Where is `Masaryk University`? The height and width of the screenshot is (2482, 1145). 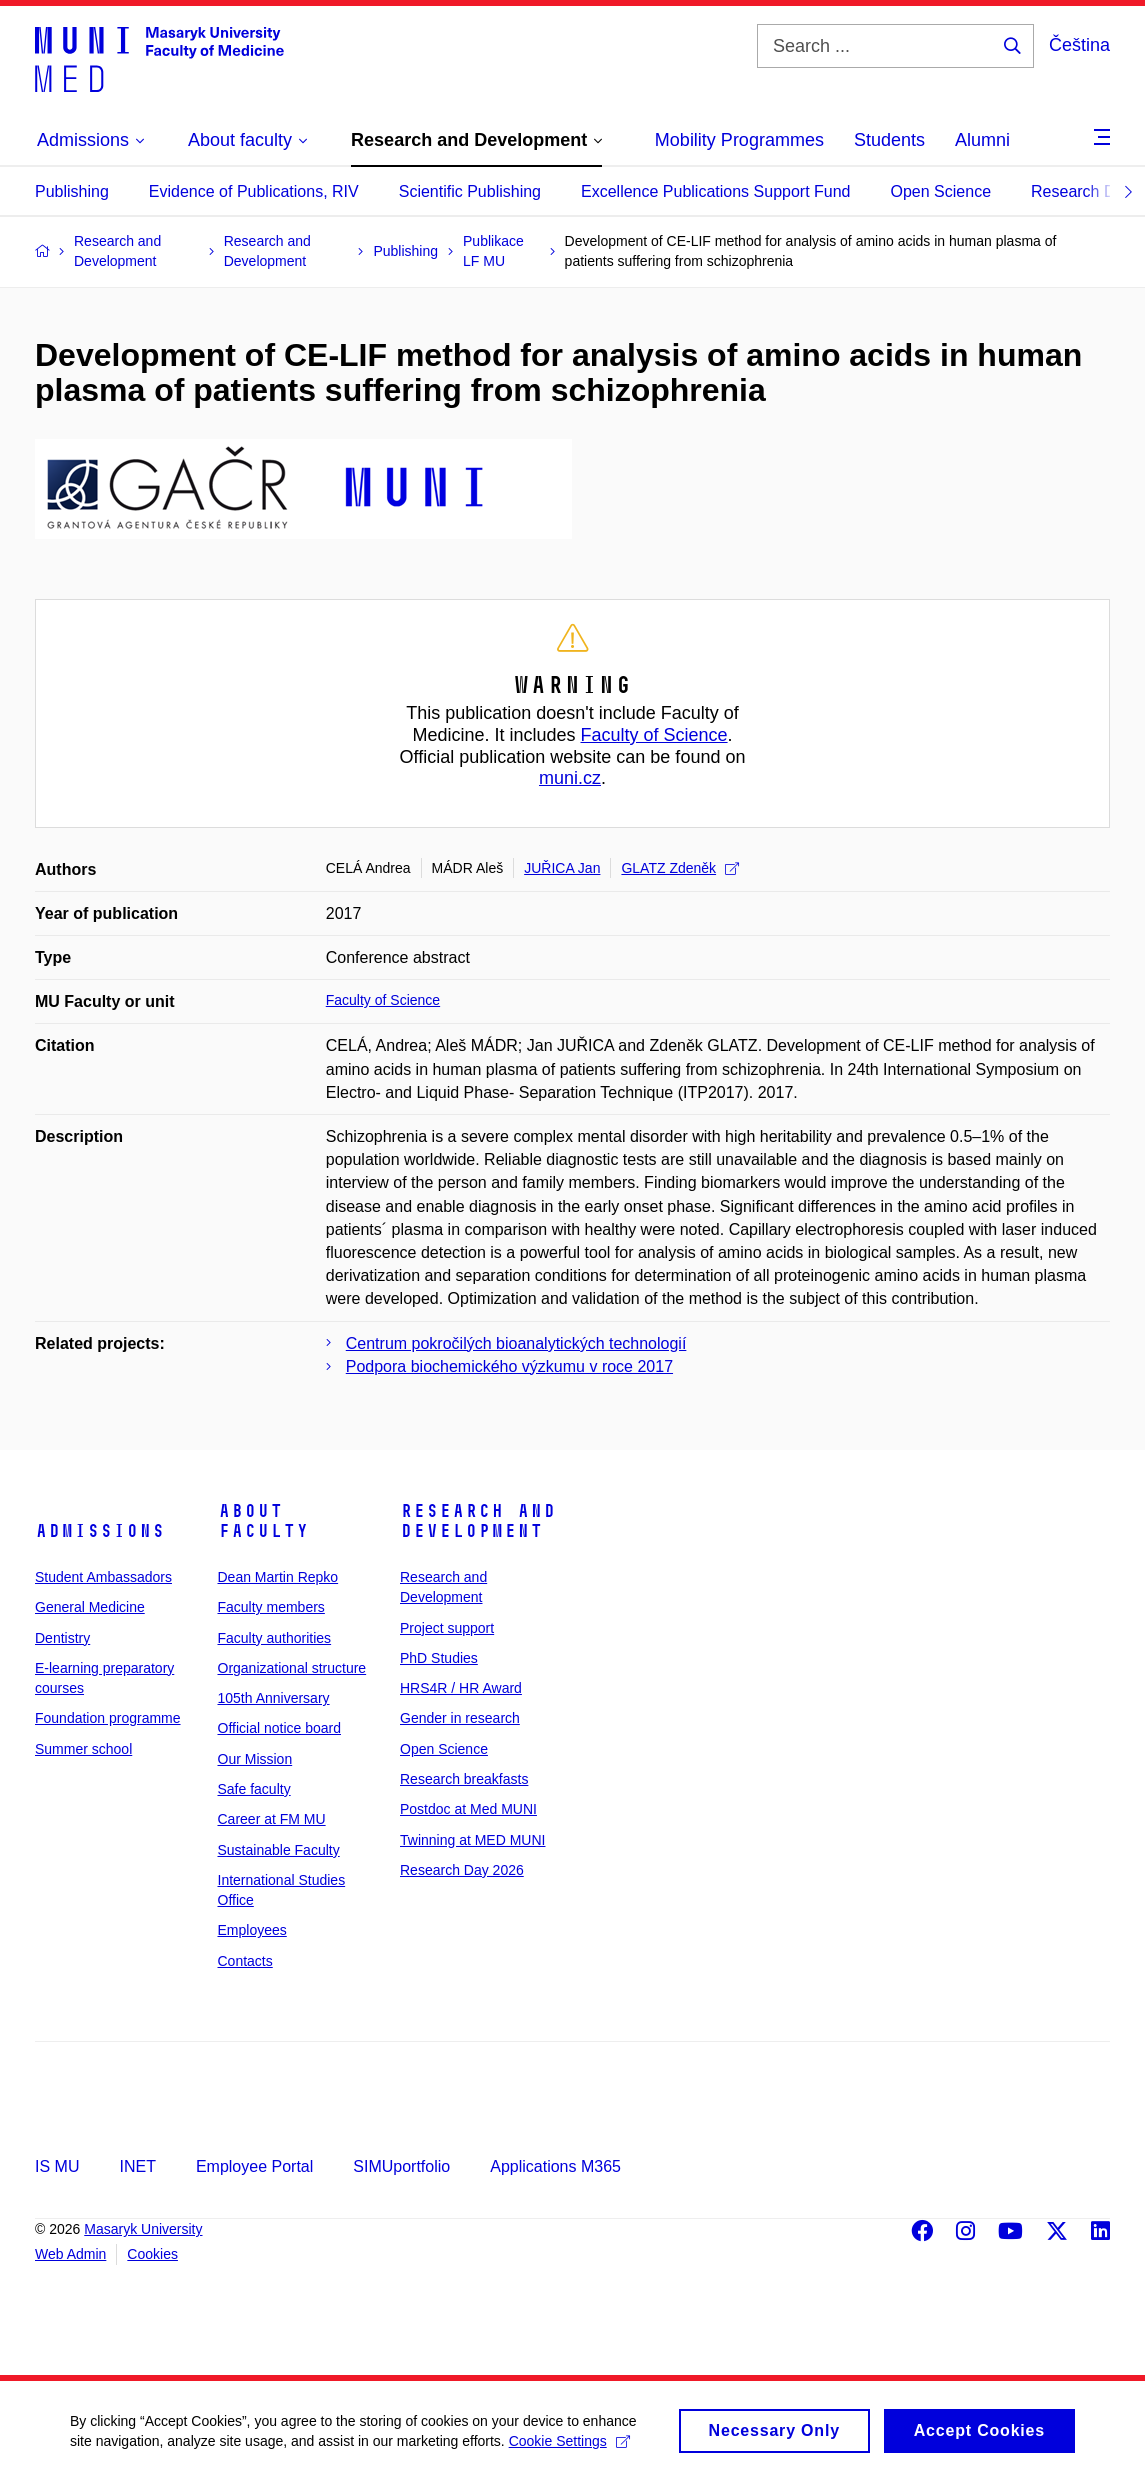 Masaryk University is located at coordinates (143, 2229).